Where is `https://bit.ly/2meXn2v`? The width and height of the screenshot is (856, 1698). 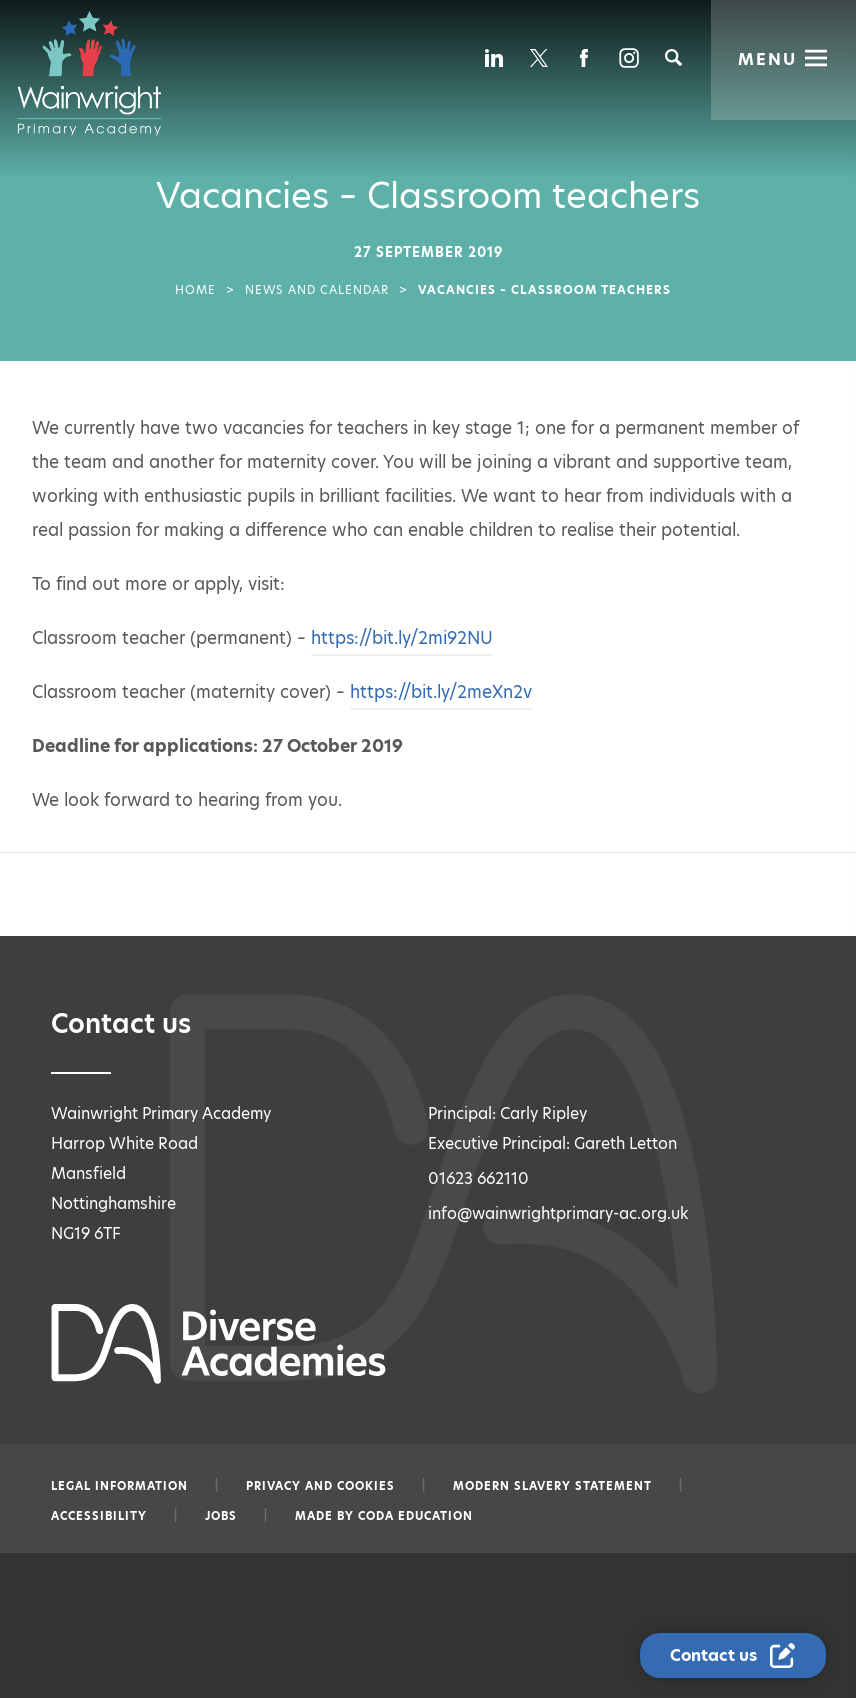
https://bit.ly/2meXn2v is located at coordinates (441, 692).